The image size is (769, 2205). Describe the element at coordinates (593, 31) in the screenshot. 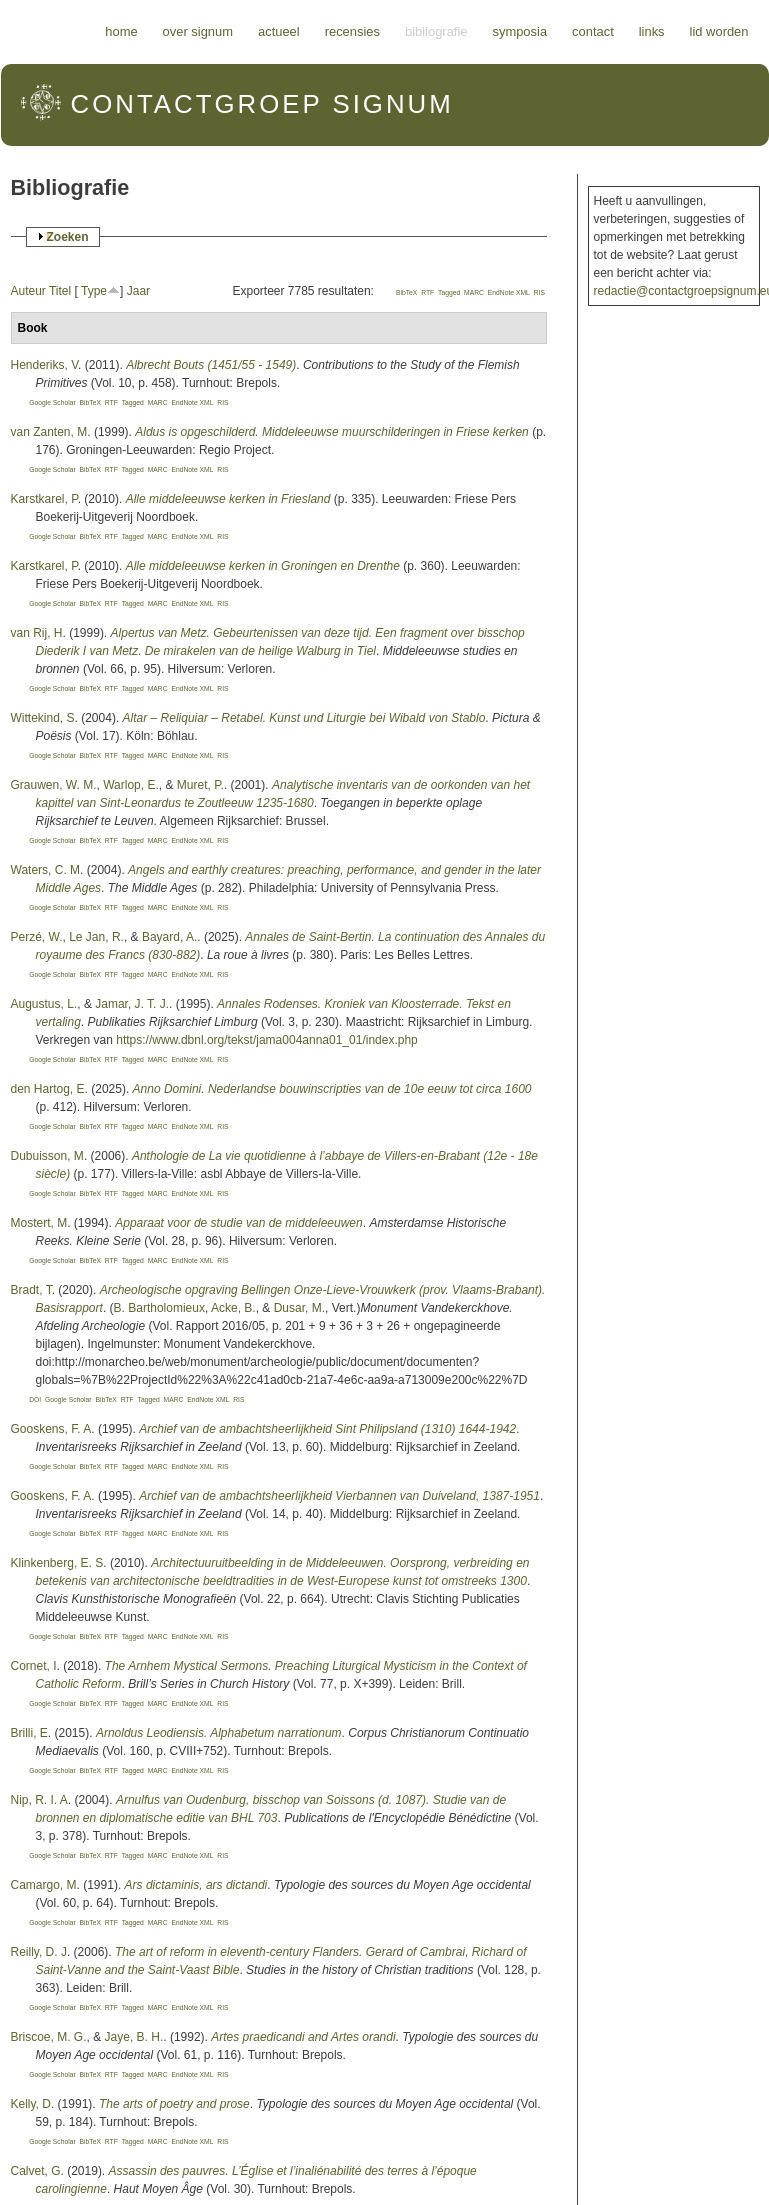

I see `Contact` at that location.